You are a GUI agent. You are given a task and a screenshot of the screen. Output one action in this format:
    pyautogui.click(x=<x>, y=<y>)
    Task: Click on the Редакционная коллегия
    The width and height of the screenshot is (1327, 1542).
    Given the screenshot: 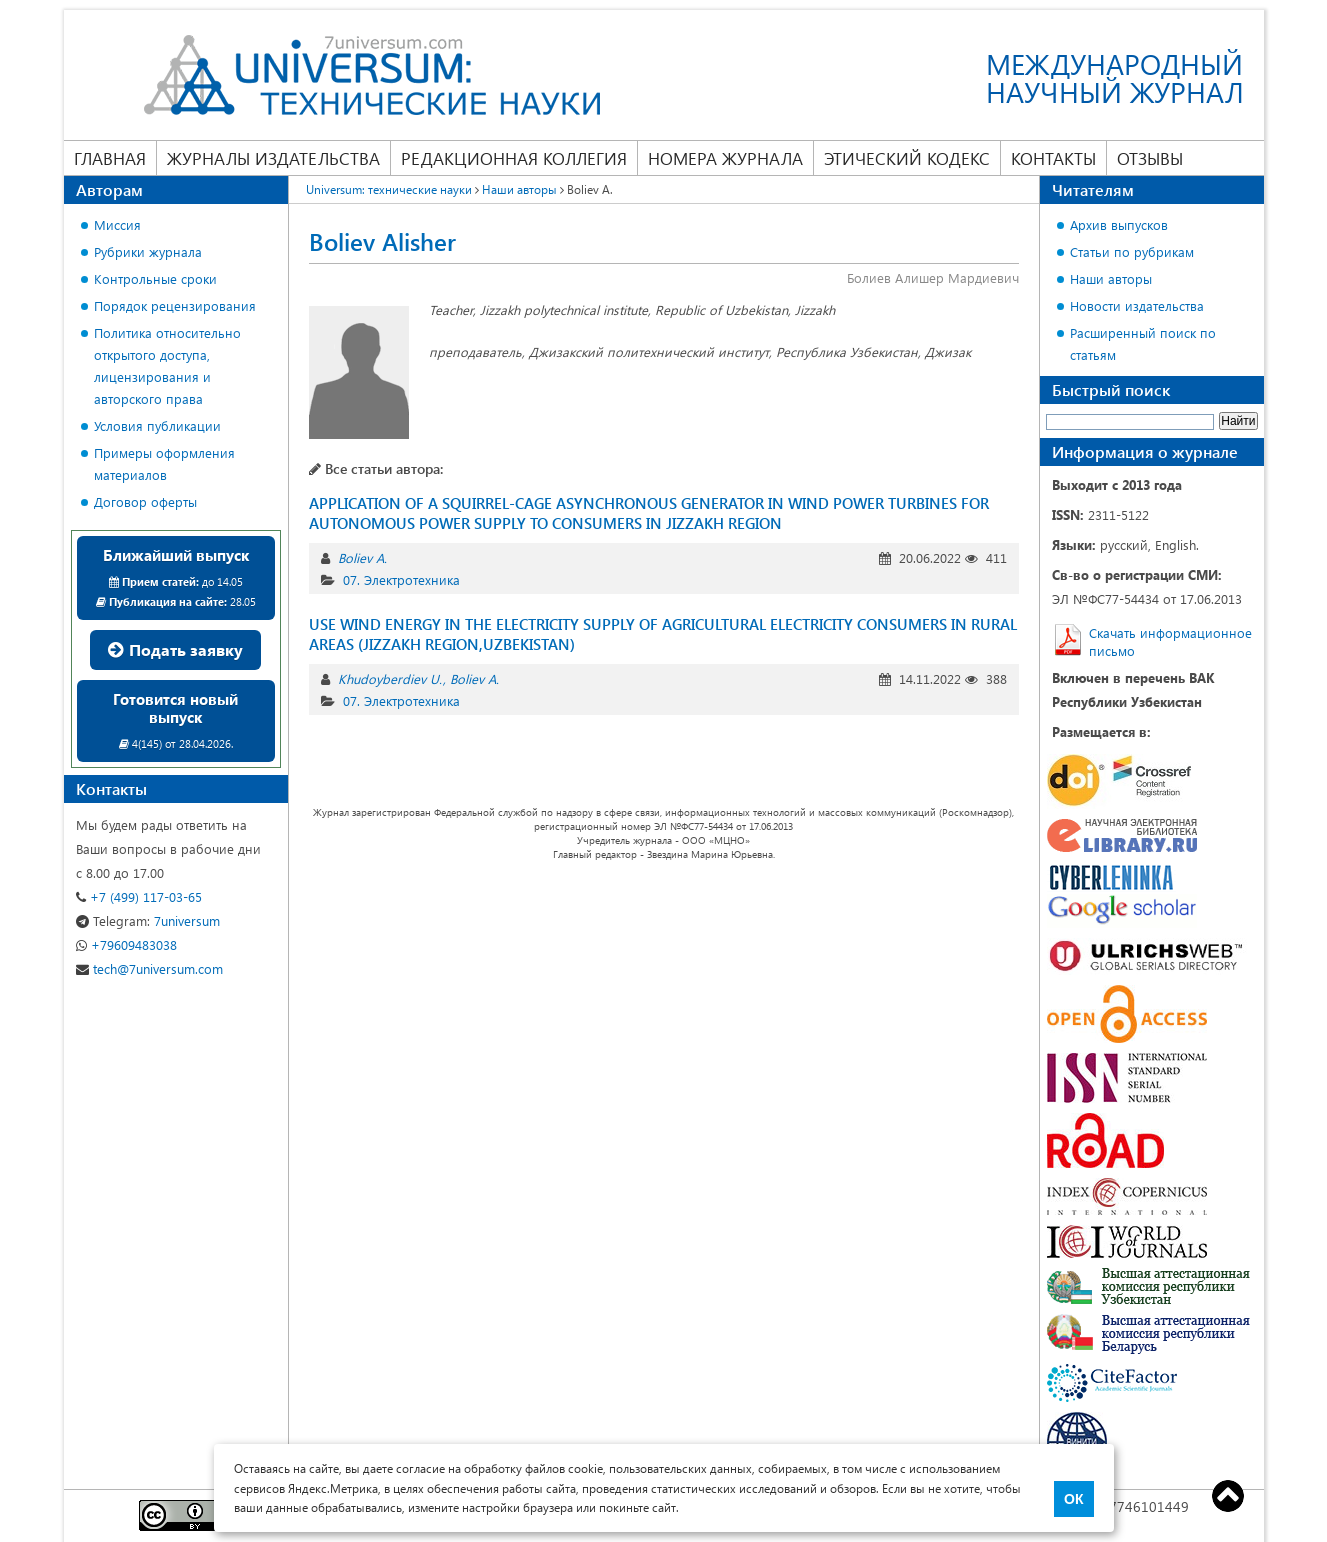 What is the action you would take?
    pyautogui.click(x=514, y=158)
    